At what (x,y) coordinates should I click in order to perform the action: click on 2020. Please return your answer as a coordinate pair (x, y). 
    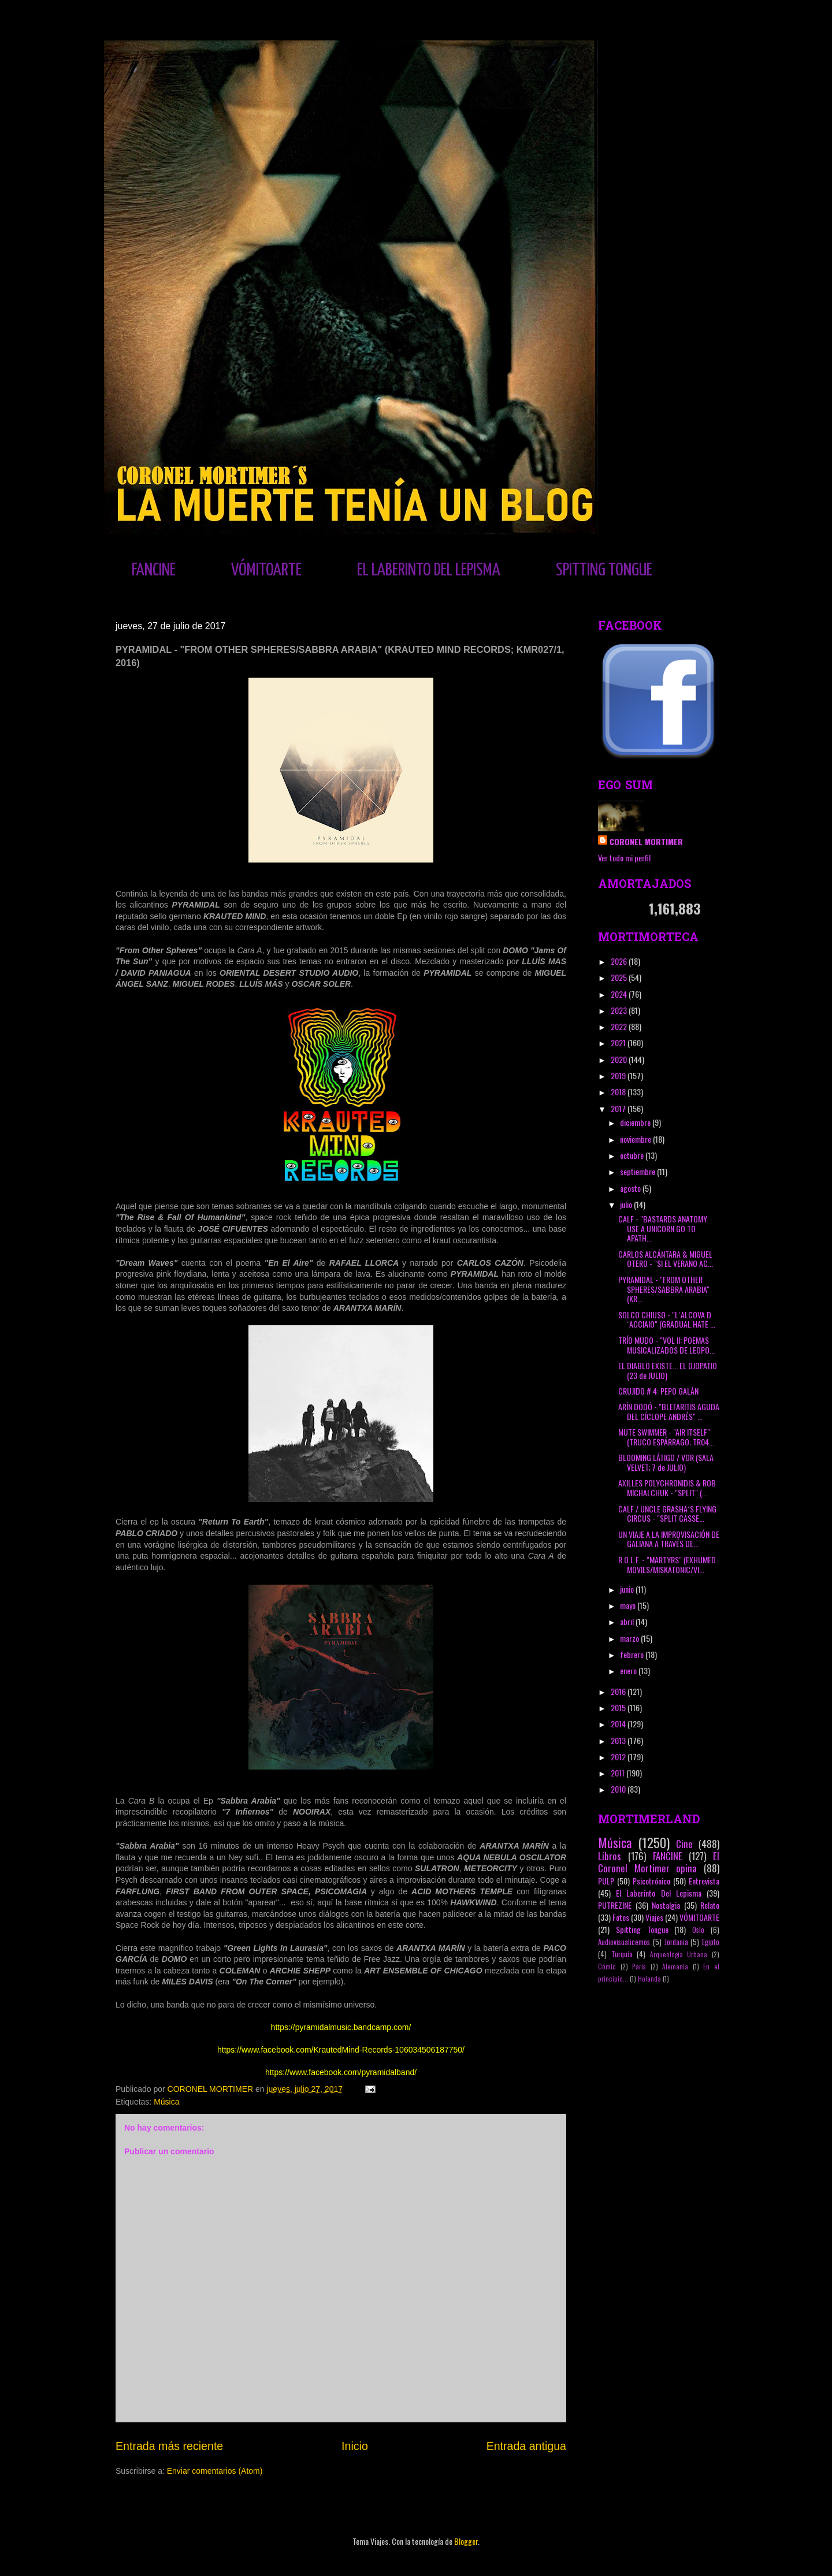
    Looking at the image, I should click on (620, 1059).